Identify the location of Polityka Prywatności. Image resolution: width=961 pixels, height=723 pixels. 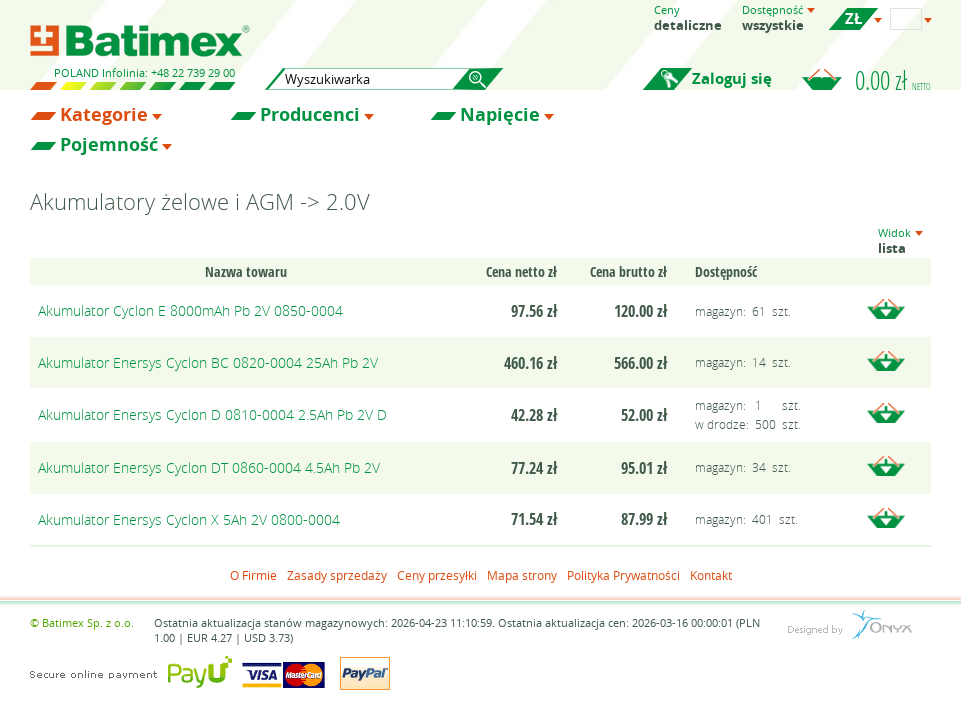
(623, 575).